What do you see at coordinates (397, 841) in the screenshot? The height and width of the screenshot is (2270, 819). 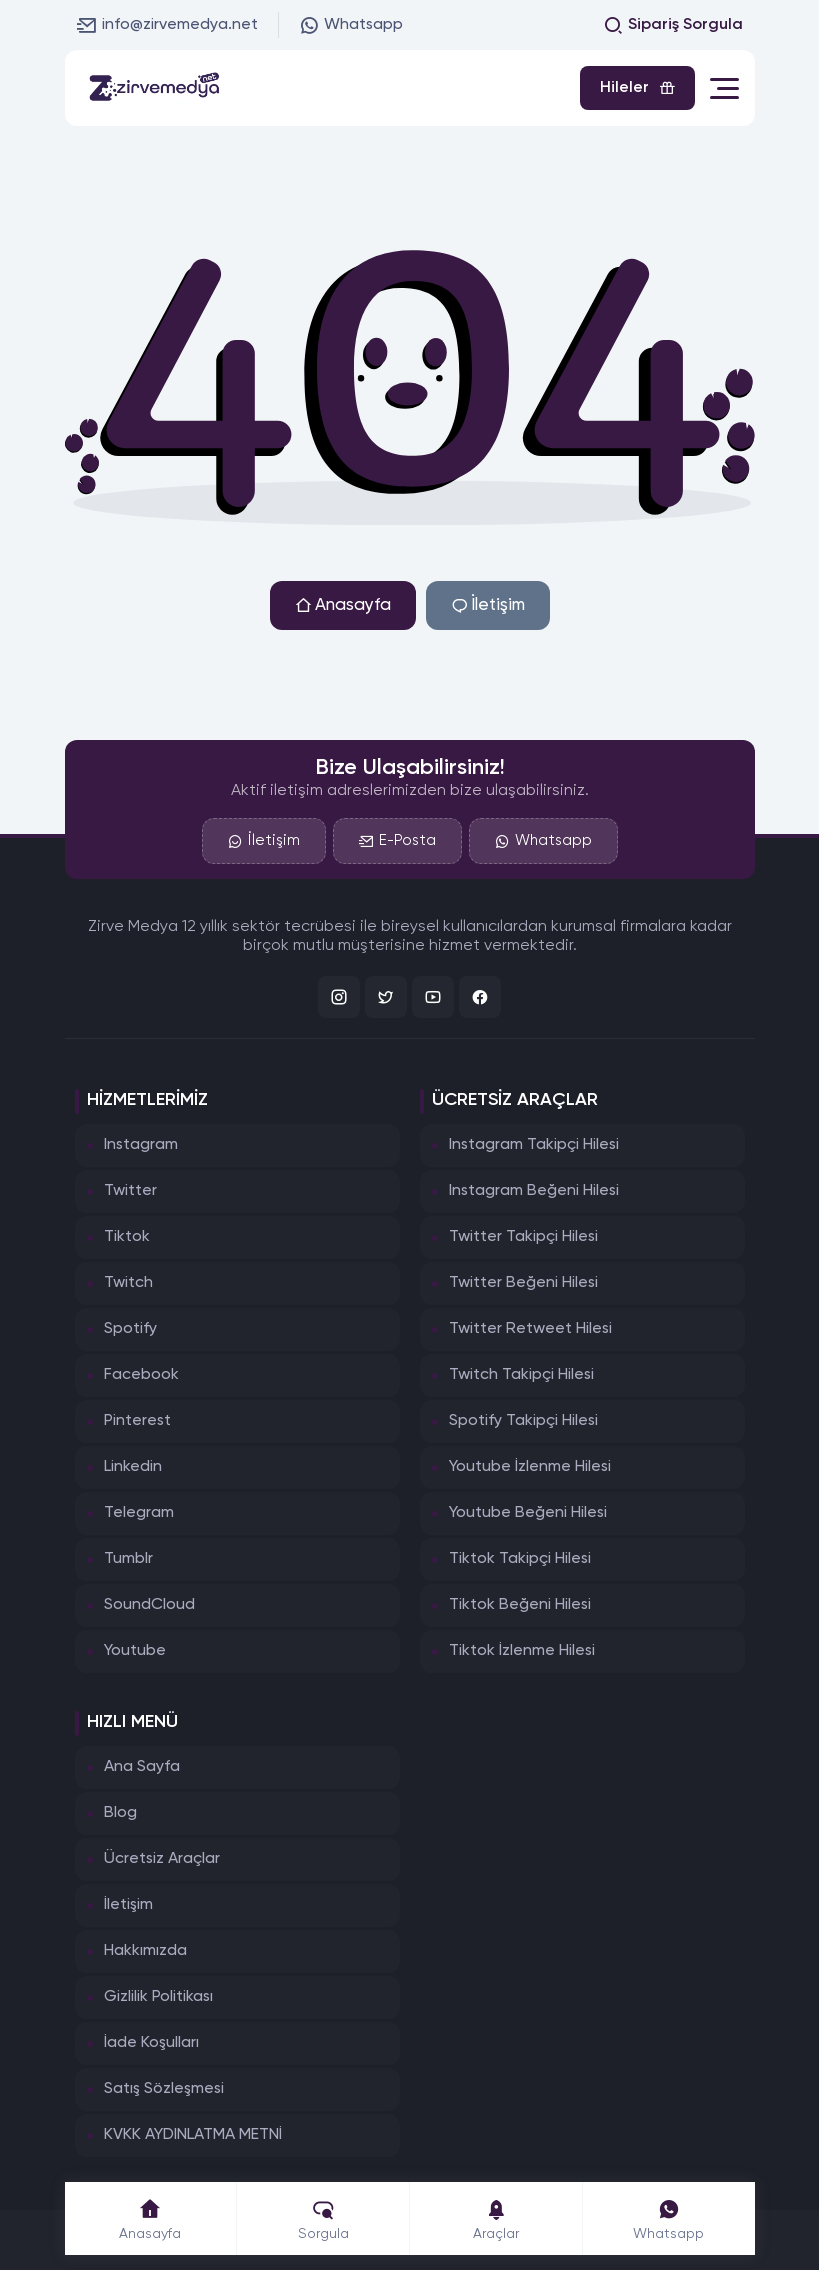 I see `E-Posta` at bounding box center [397, 841].